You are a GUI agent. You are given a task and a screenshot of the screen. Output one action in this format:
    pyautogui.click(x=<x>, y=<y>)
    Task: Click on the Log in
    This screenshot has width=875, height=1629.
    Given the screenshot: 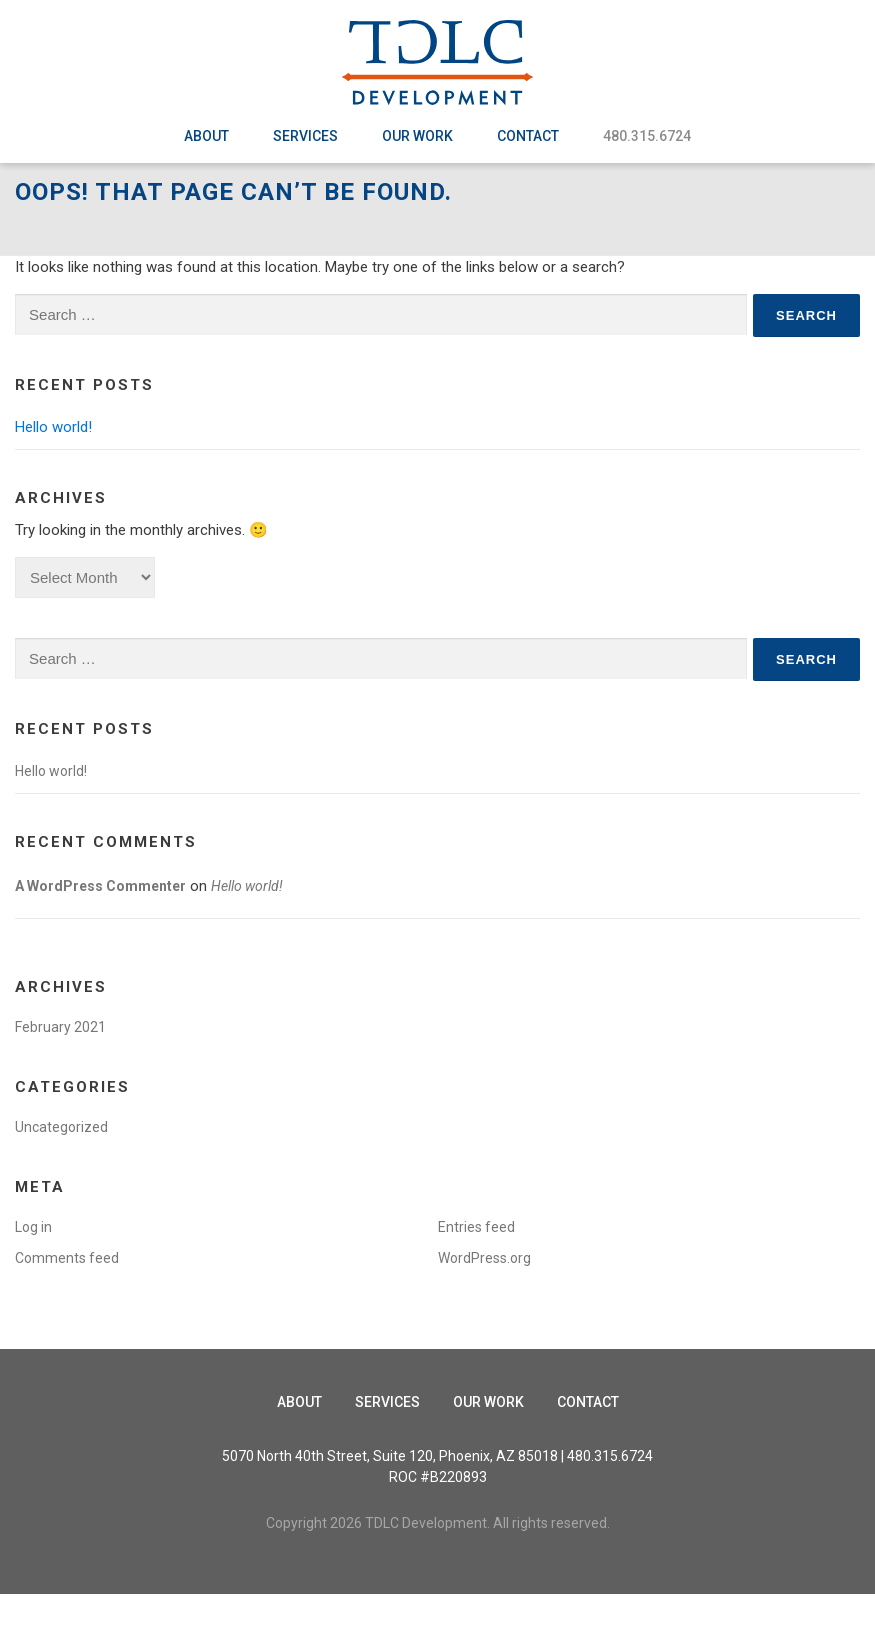 What is the action you would take?
    pyautogui.click(x=33, y=1262)
    